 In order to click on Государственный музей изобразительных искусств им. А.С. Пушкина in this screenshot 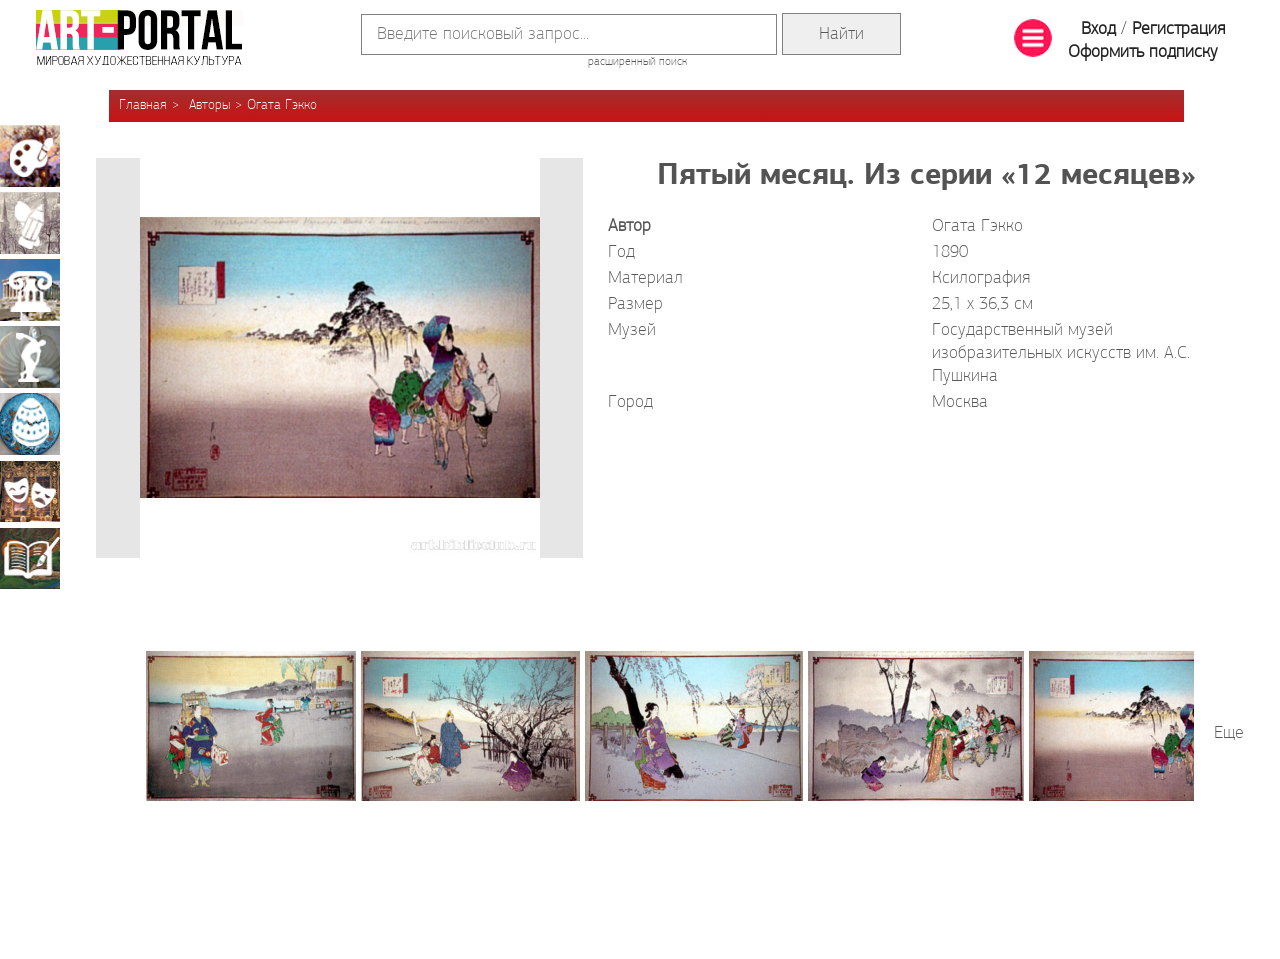, I will do `click(1061, 353)`.